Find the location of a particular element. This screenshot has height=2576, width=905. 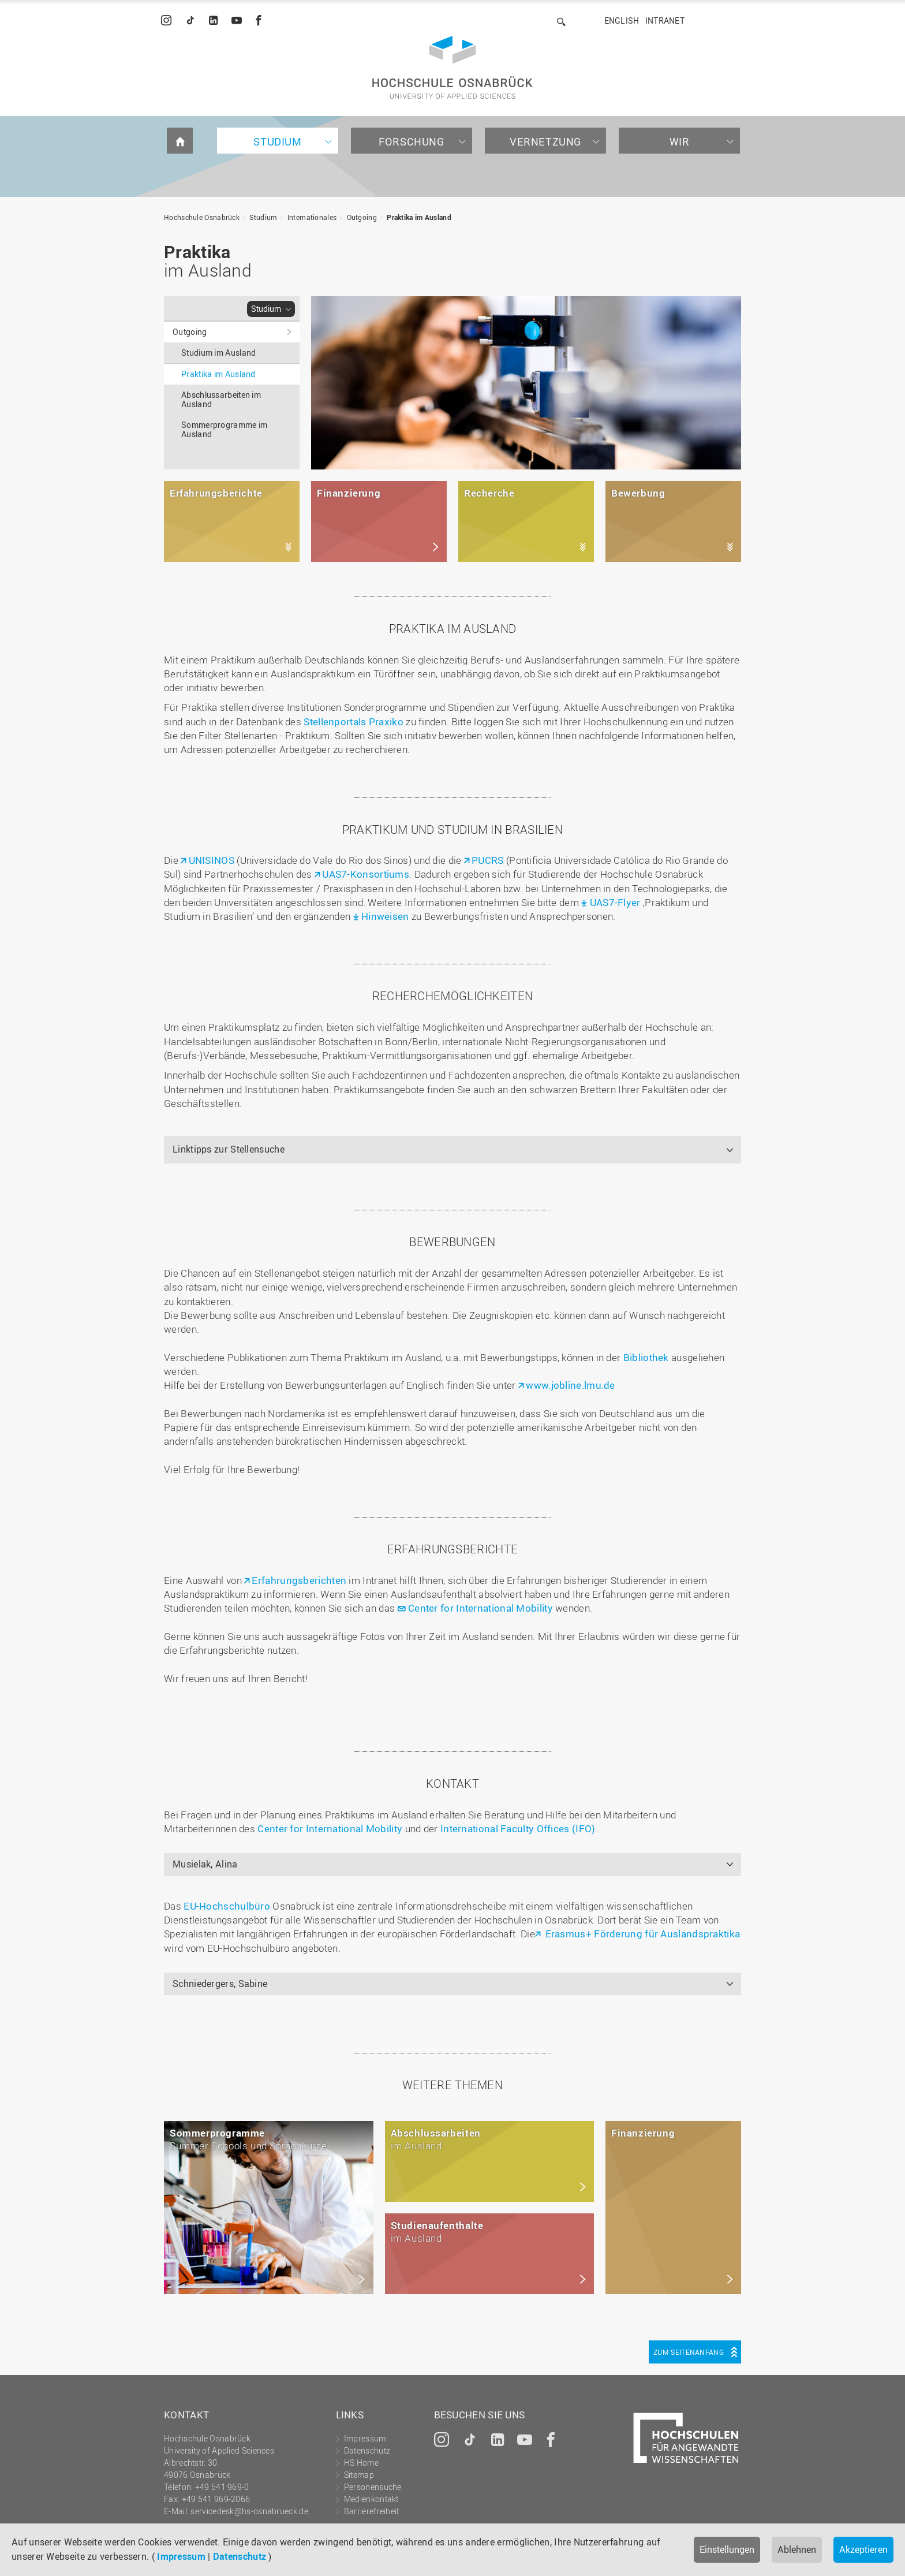

www.jobline.lmu.de is located at coordinates (570, 1385).